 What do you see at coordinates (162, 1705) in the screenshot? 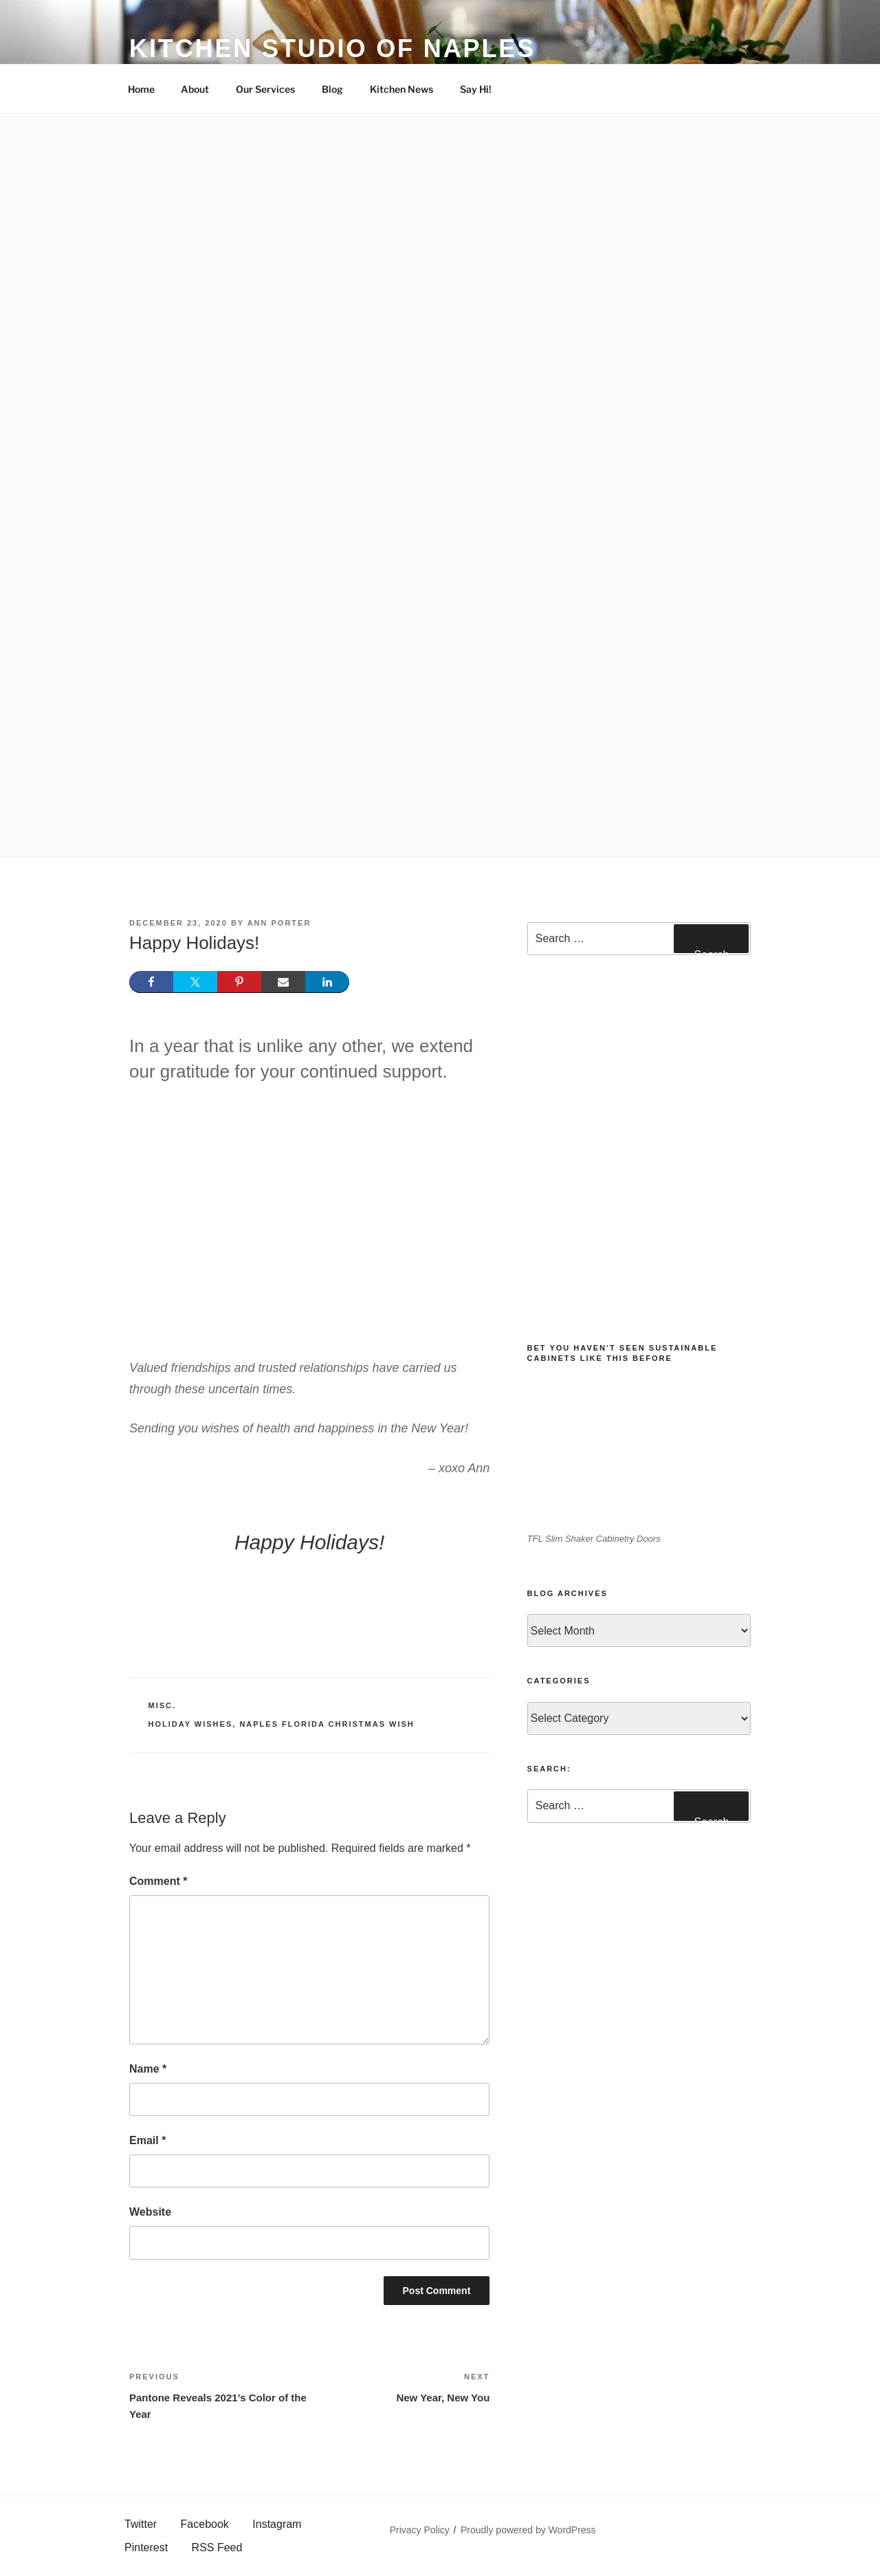
I see `Misc.` at bounding box center [162, 1705].